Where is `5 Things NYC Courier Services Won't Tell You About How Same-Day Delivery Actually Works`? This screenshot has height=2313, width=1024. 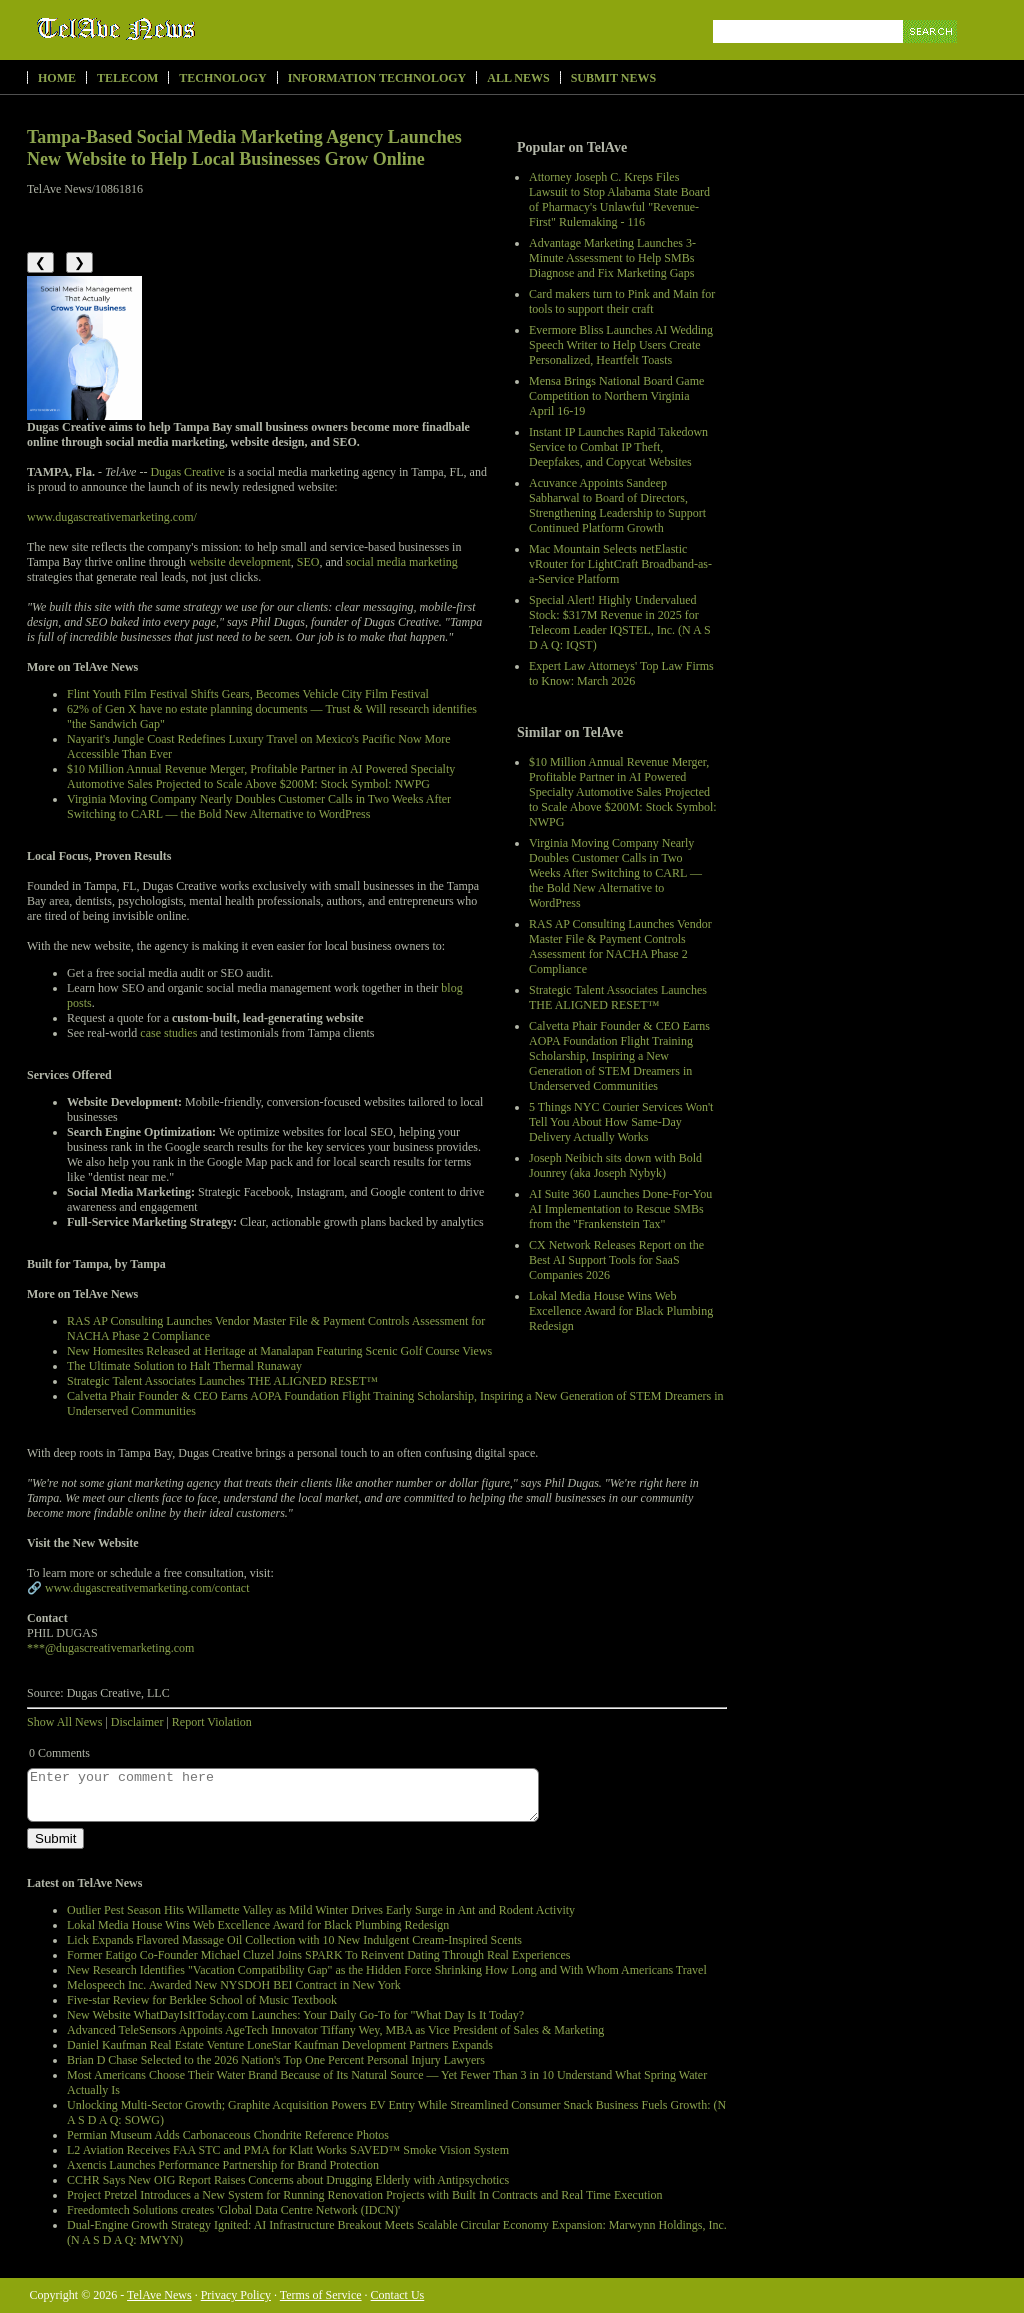
5 Things NYC Courier Services Won't Tell You About How Same-Day Delivery Actually Works is located at coordinates (621, 1122).